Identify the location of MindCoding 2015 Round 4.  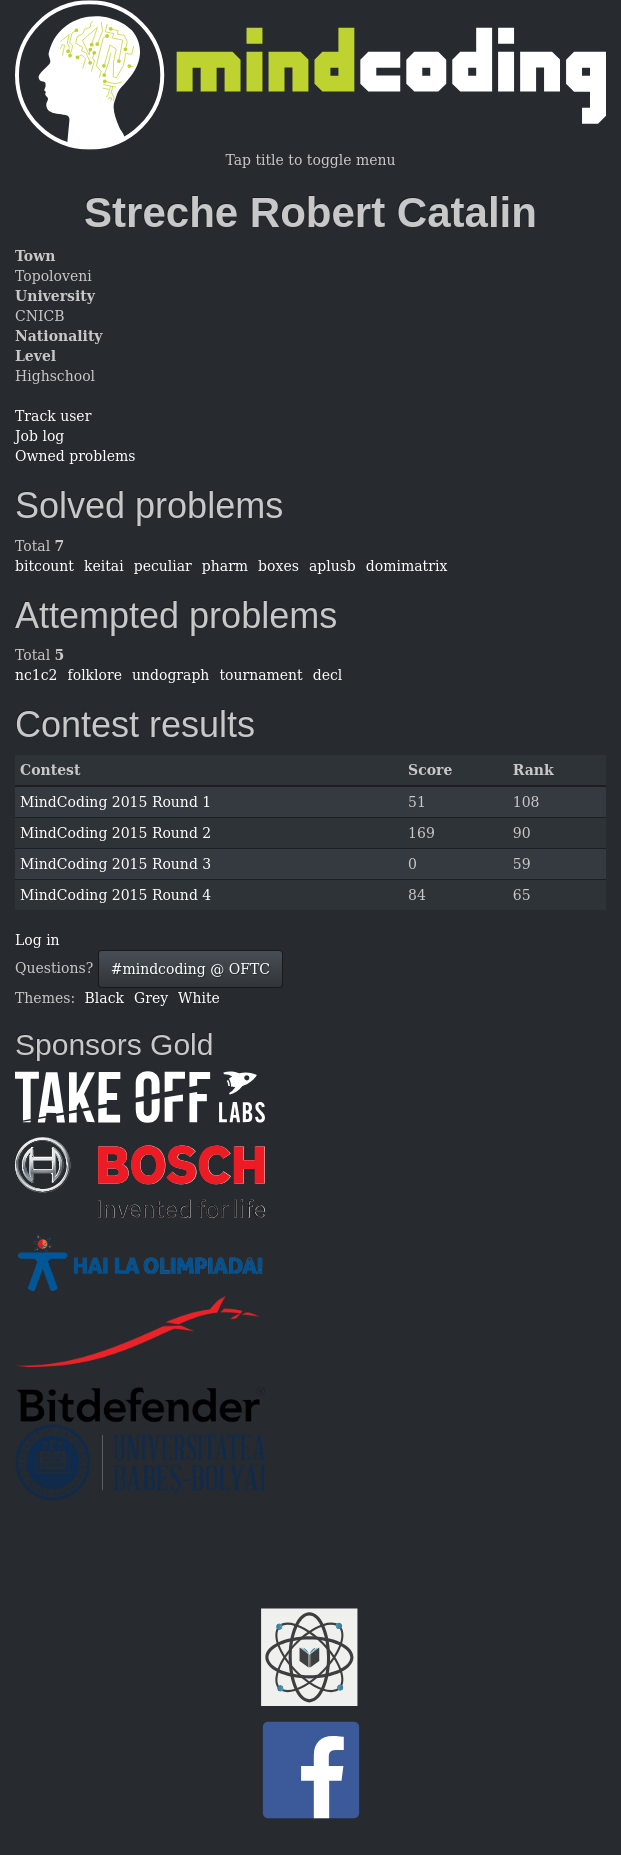
(115, 895).